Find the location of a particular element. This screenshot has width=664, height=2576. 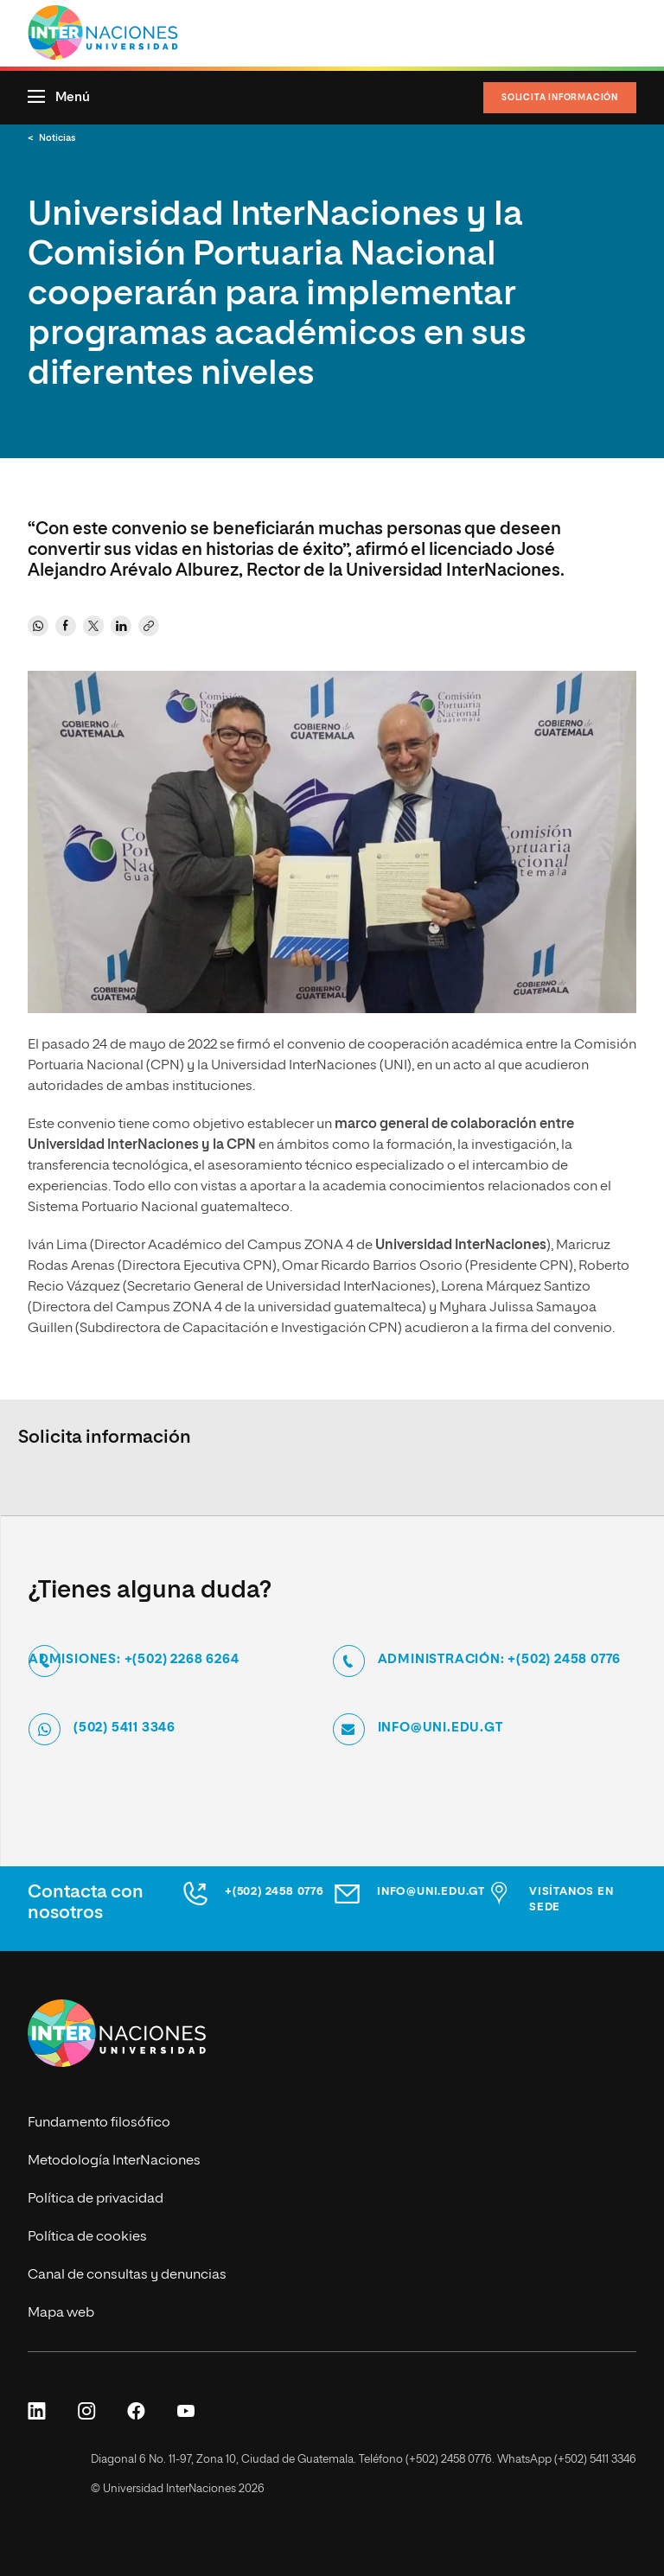

(502) 5411 3346 is located at coordinates (124, 1727).